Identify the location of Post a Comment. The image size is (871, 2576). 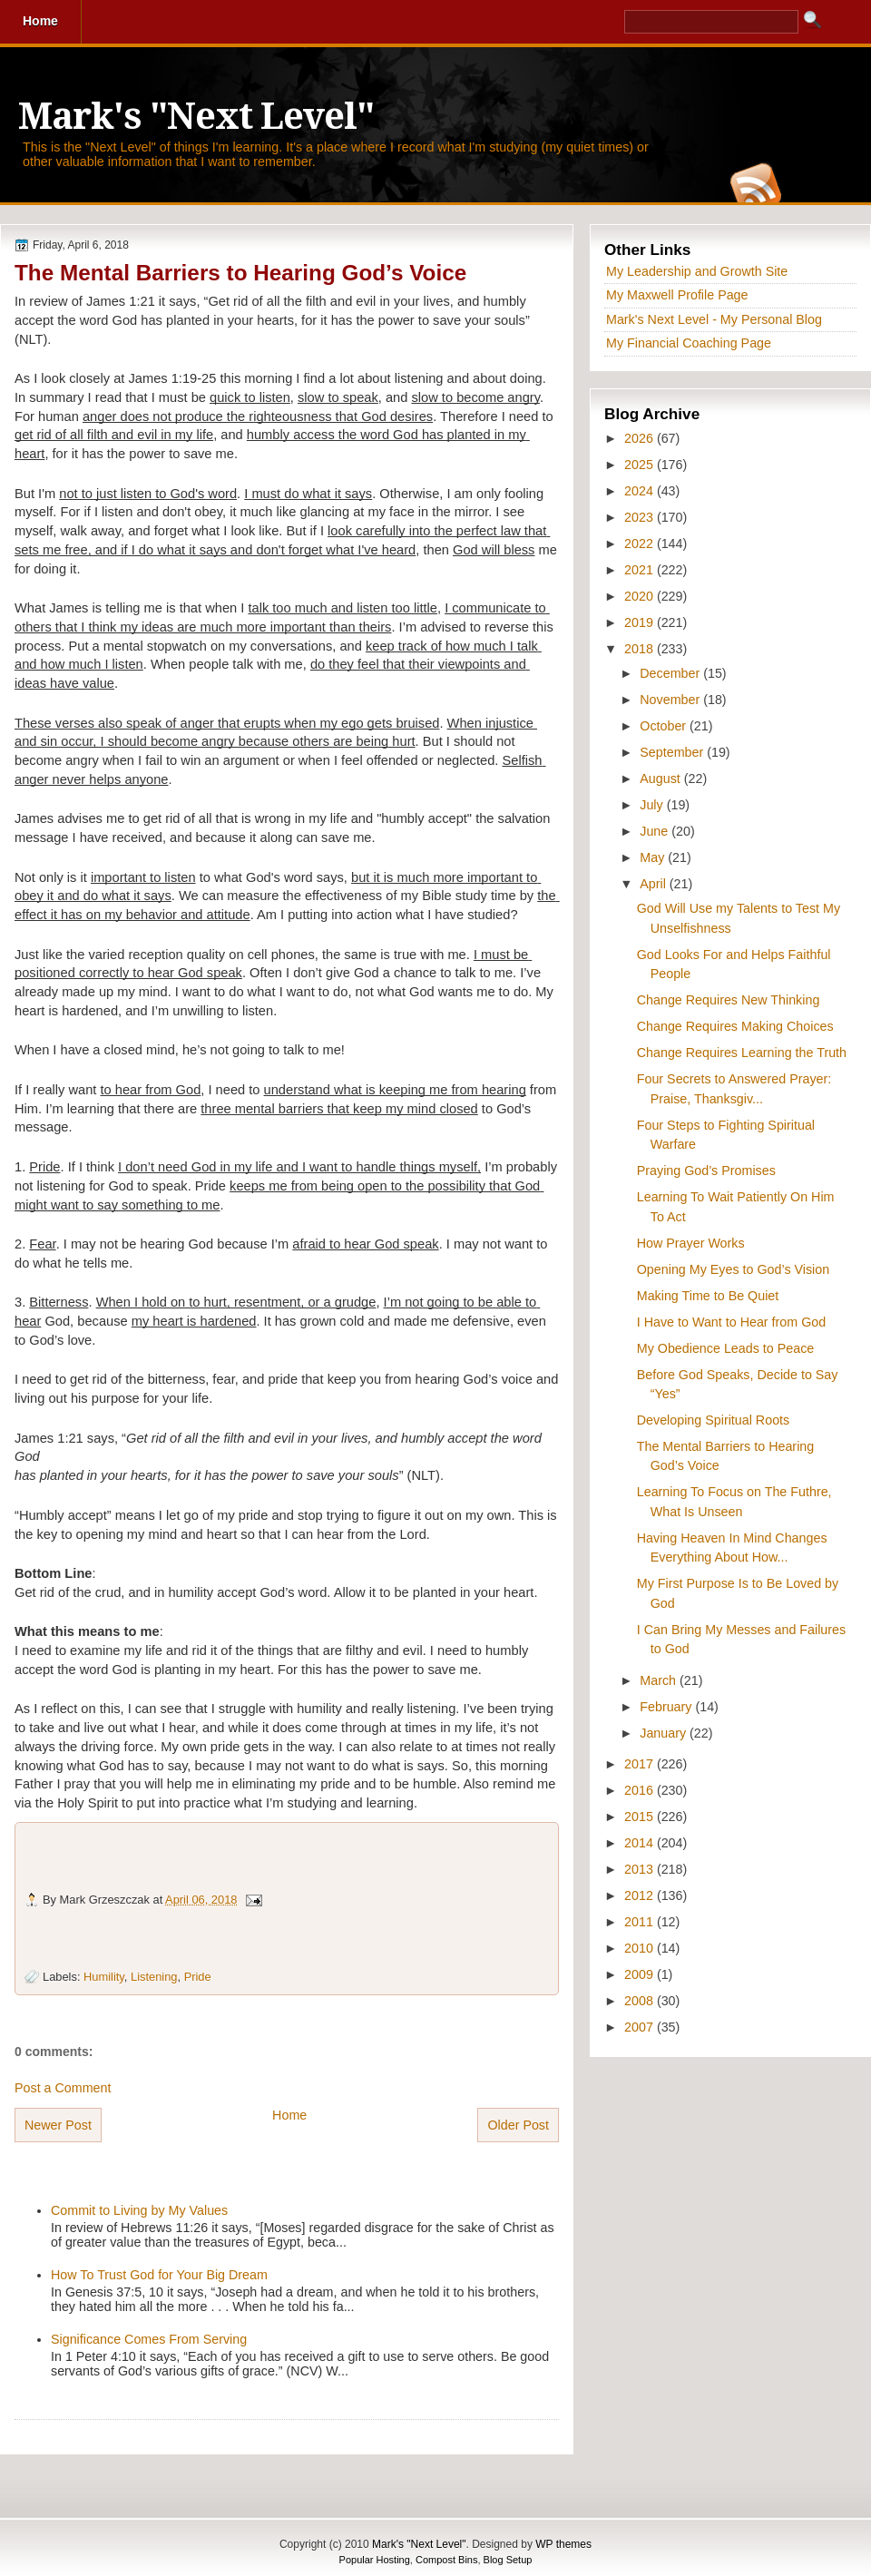
(63, 2088).